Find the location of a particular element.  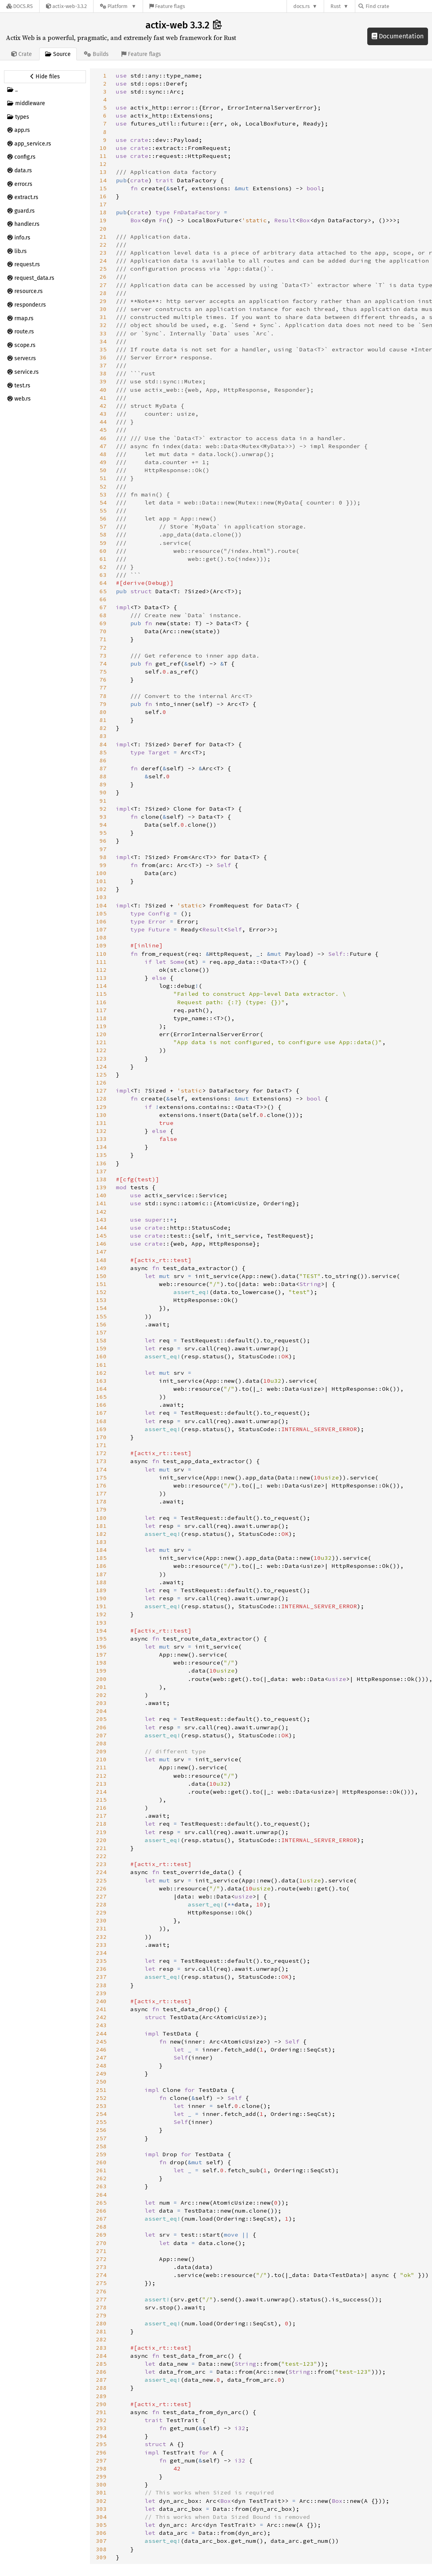

157 is located at coordinates (101, 1332).